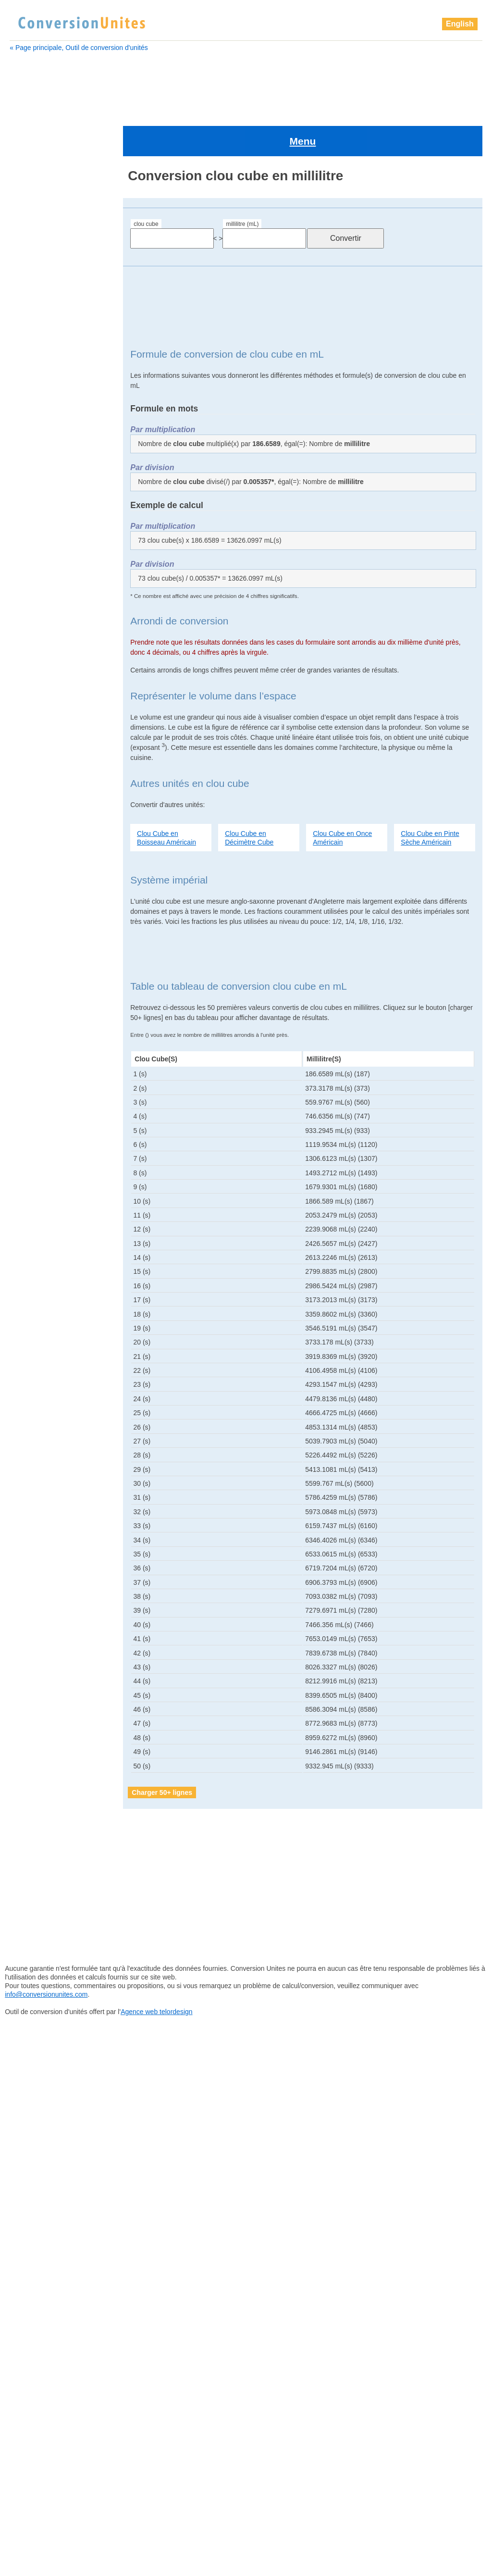 This screenshot has height=2576, width=492. What do you see at coordinates (27, 1311) in the screenshot?
I see `tasse` at bounding box center [27, 1311].